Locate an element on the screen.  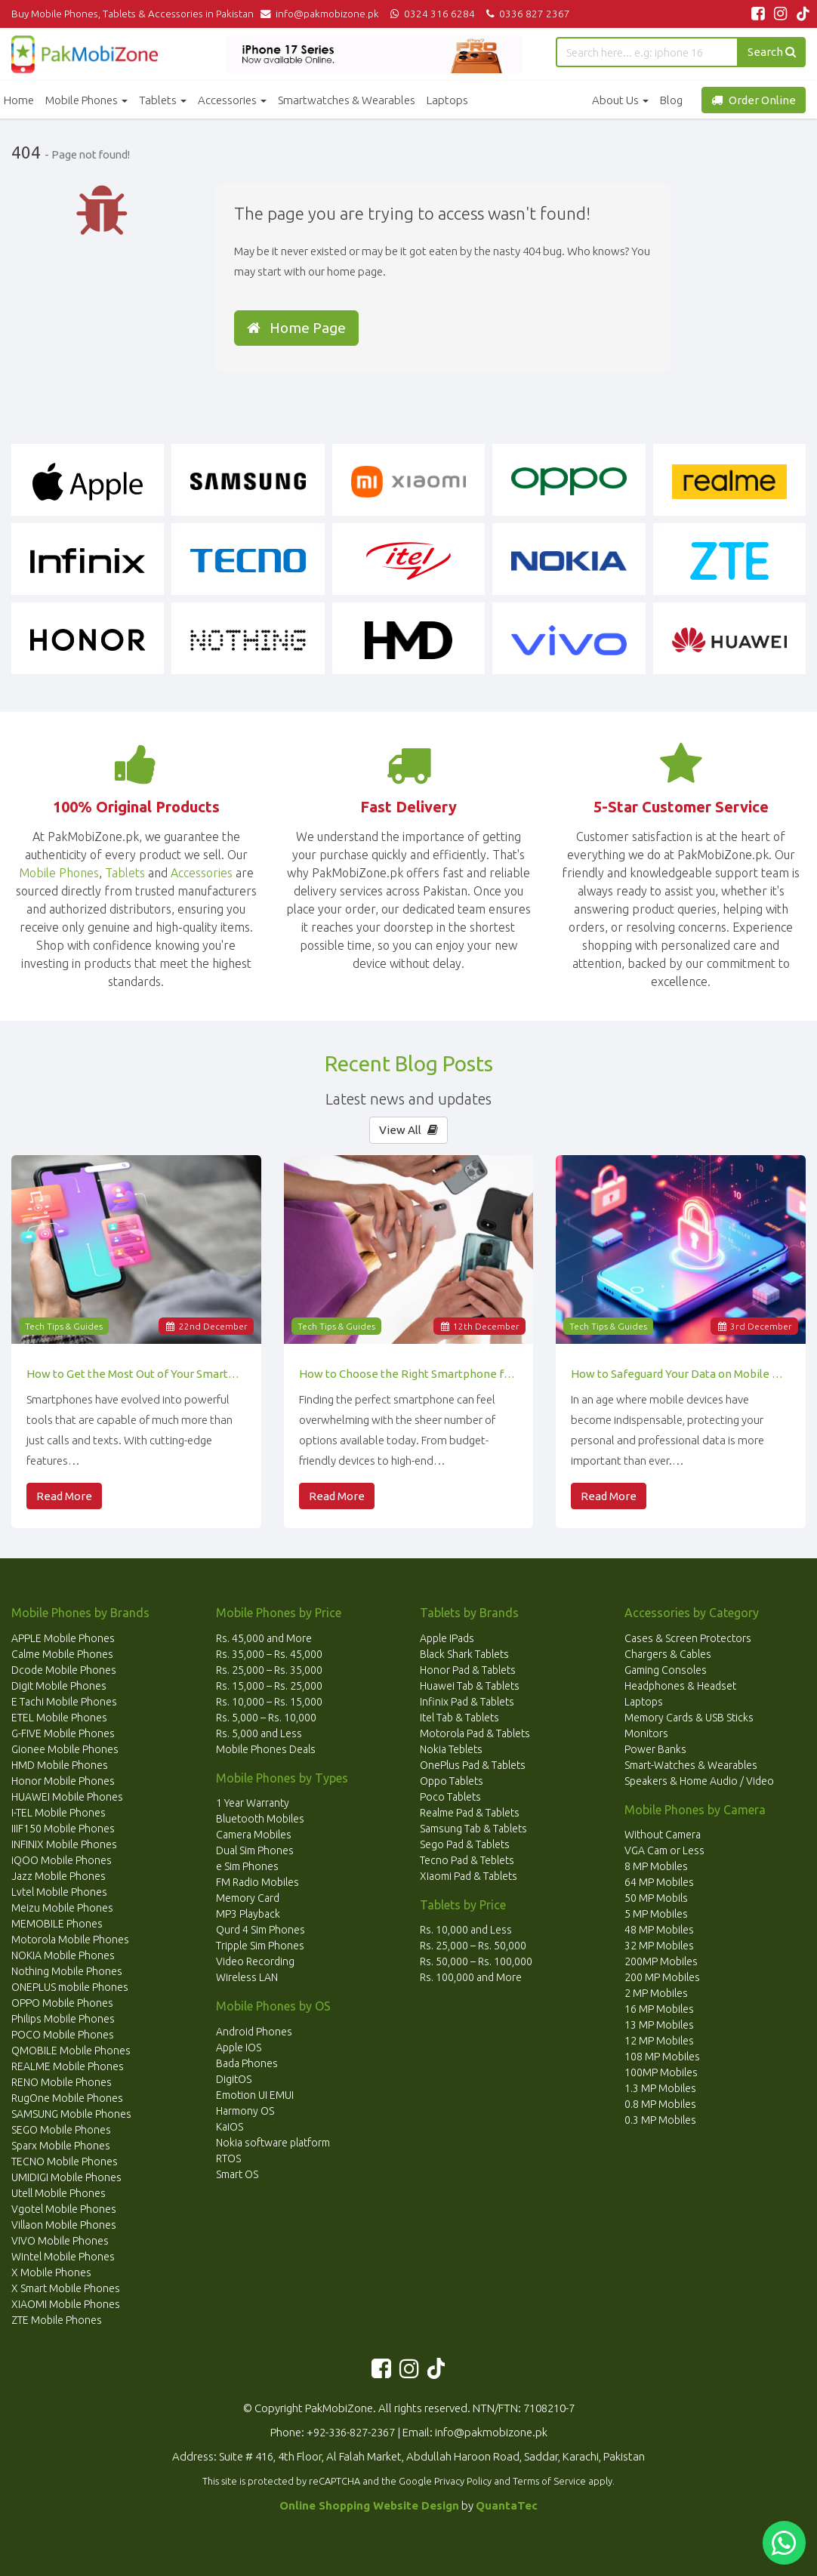
8 MP Mobiles is located at coordinates (656, 1866).